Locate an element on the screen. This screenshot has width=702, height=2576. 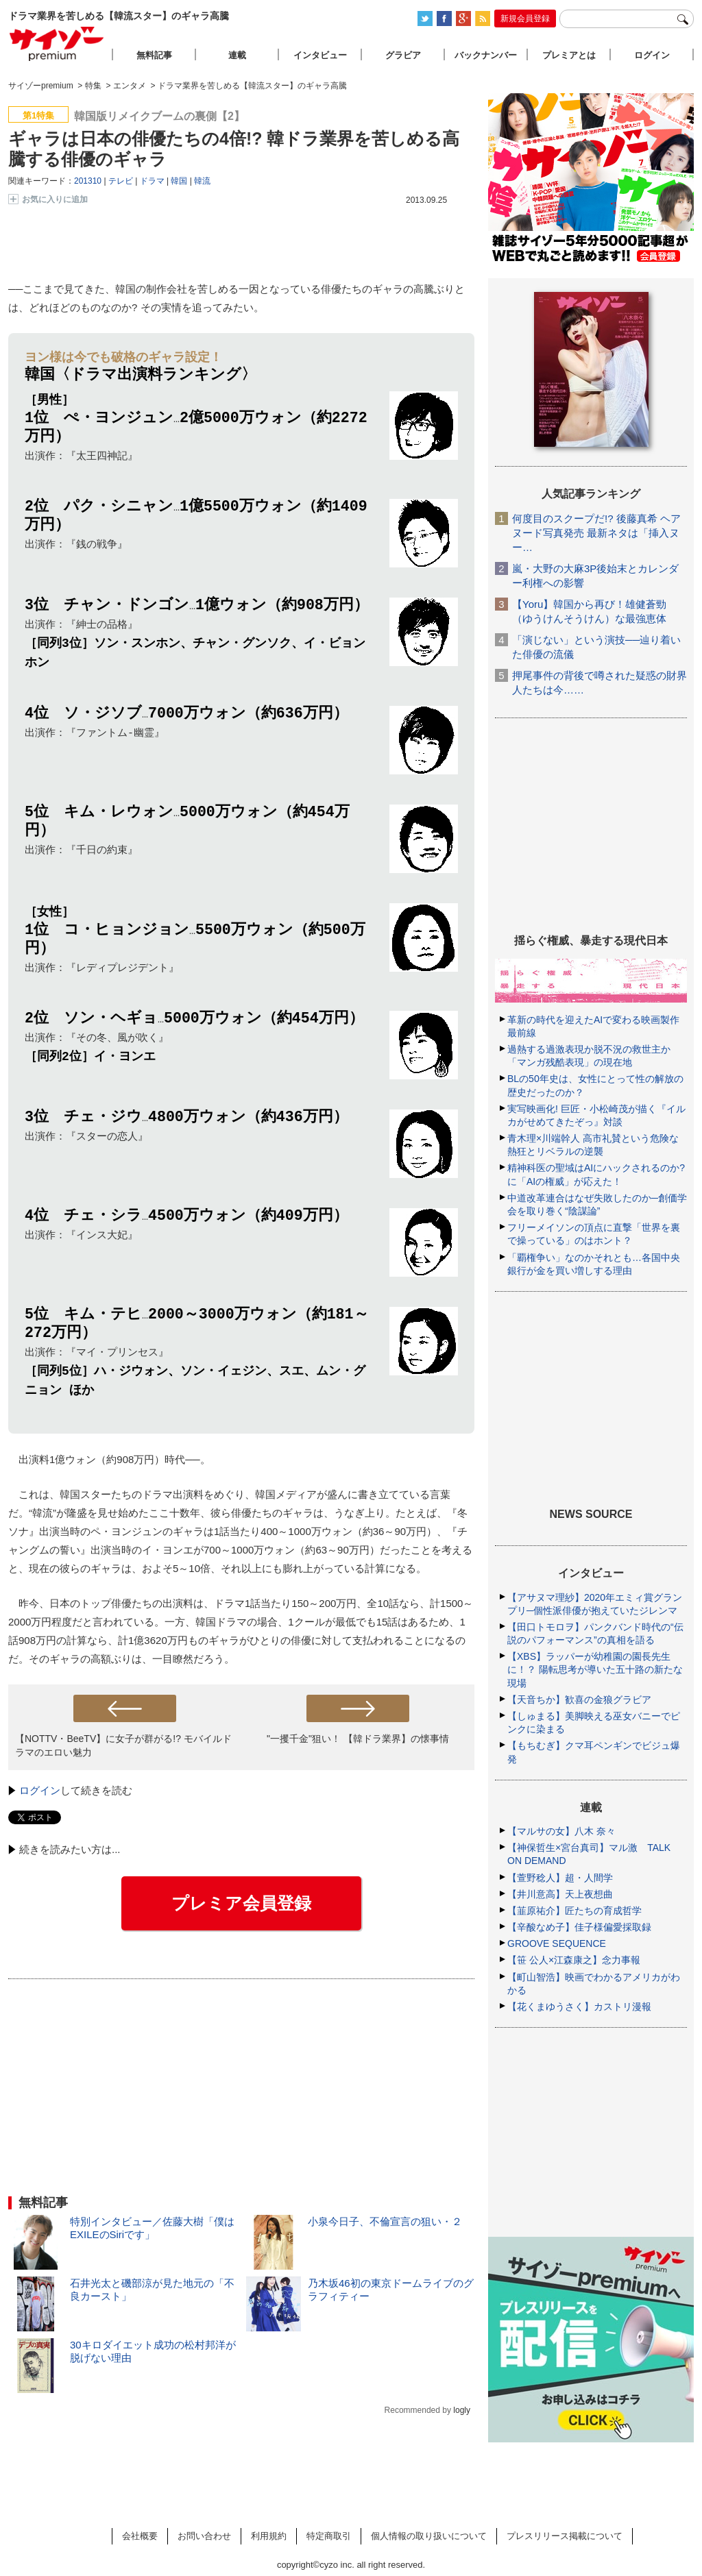
【NOTTV・BeeTV】に女子が群がる!? モバイルドラマのエロい魅力 is located at coordinates (123, 1751).